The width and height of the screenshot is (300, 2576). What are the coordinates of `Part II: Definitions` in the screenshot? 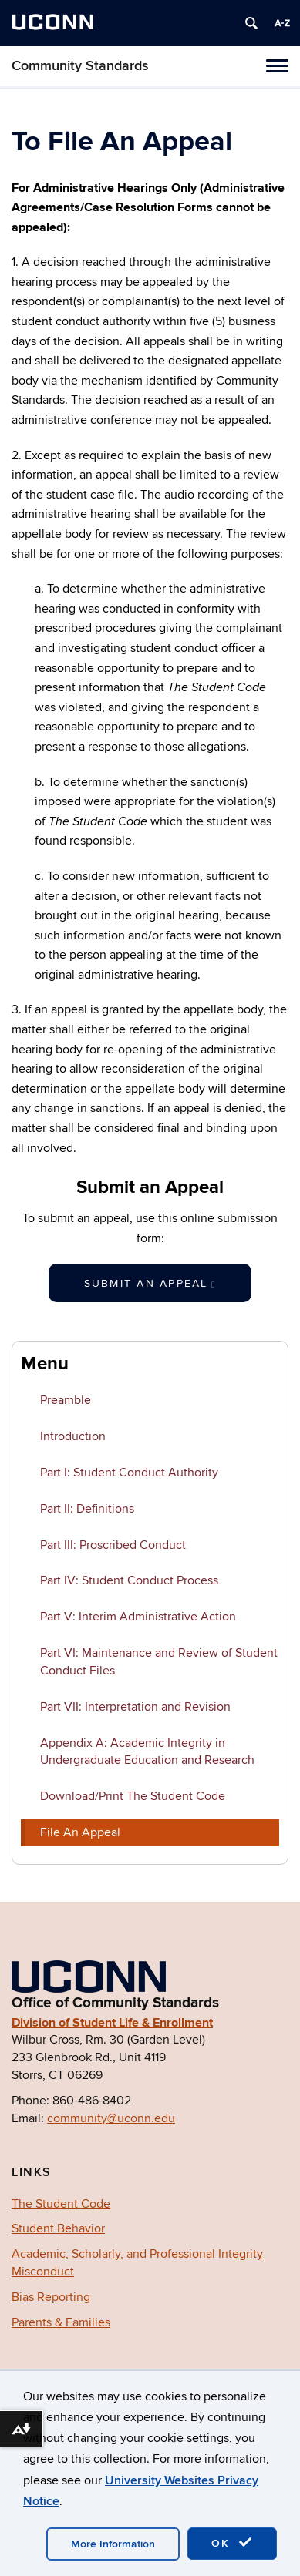 It's located at (87, 1508).